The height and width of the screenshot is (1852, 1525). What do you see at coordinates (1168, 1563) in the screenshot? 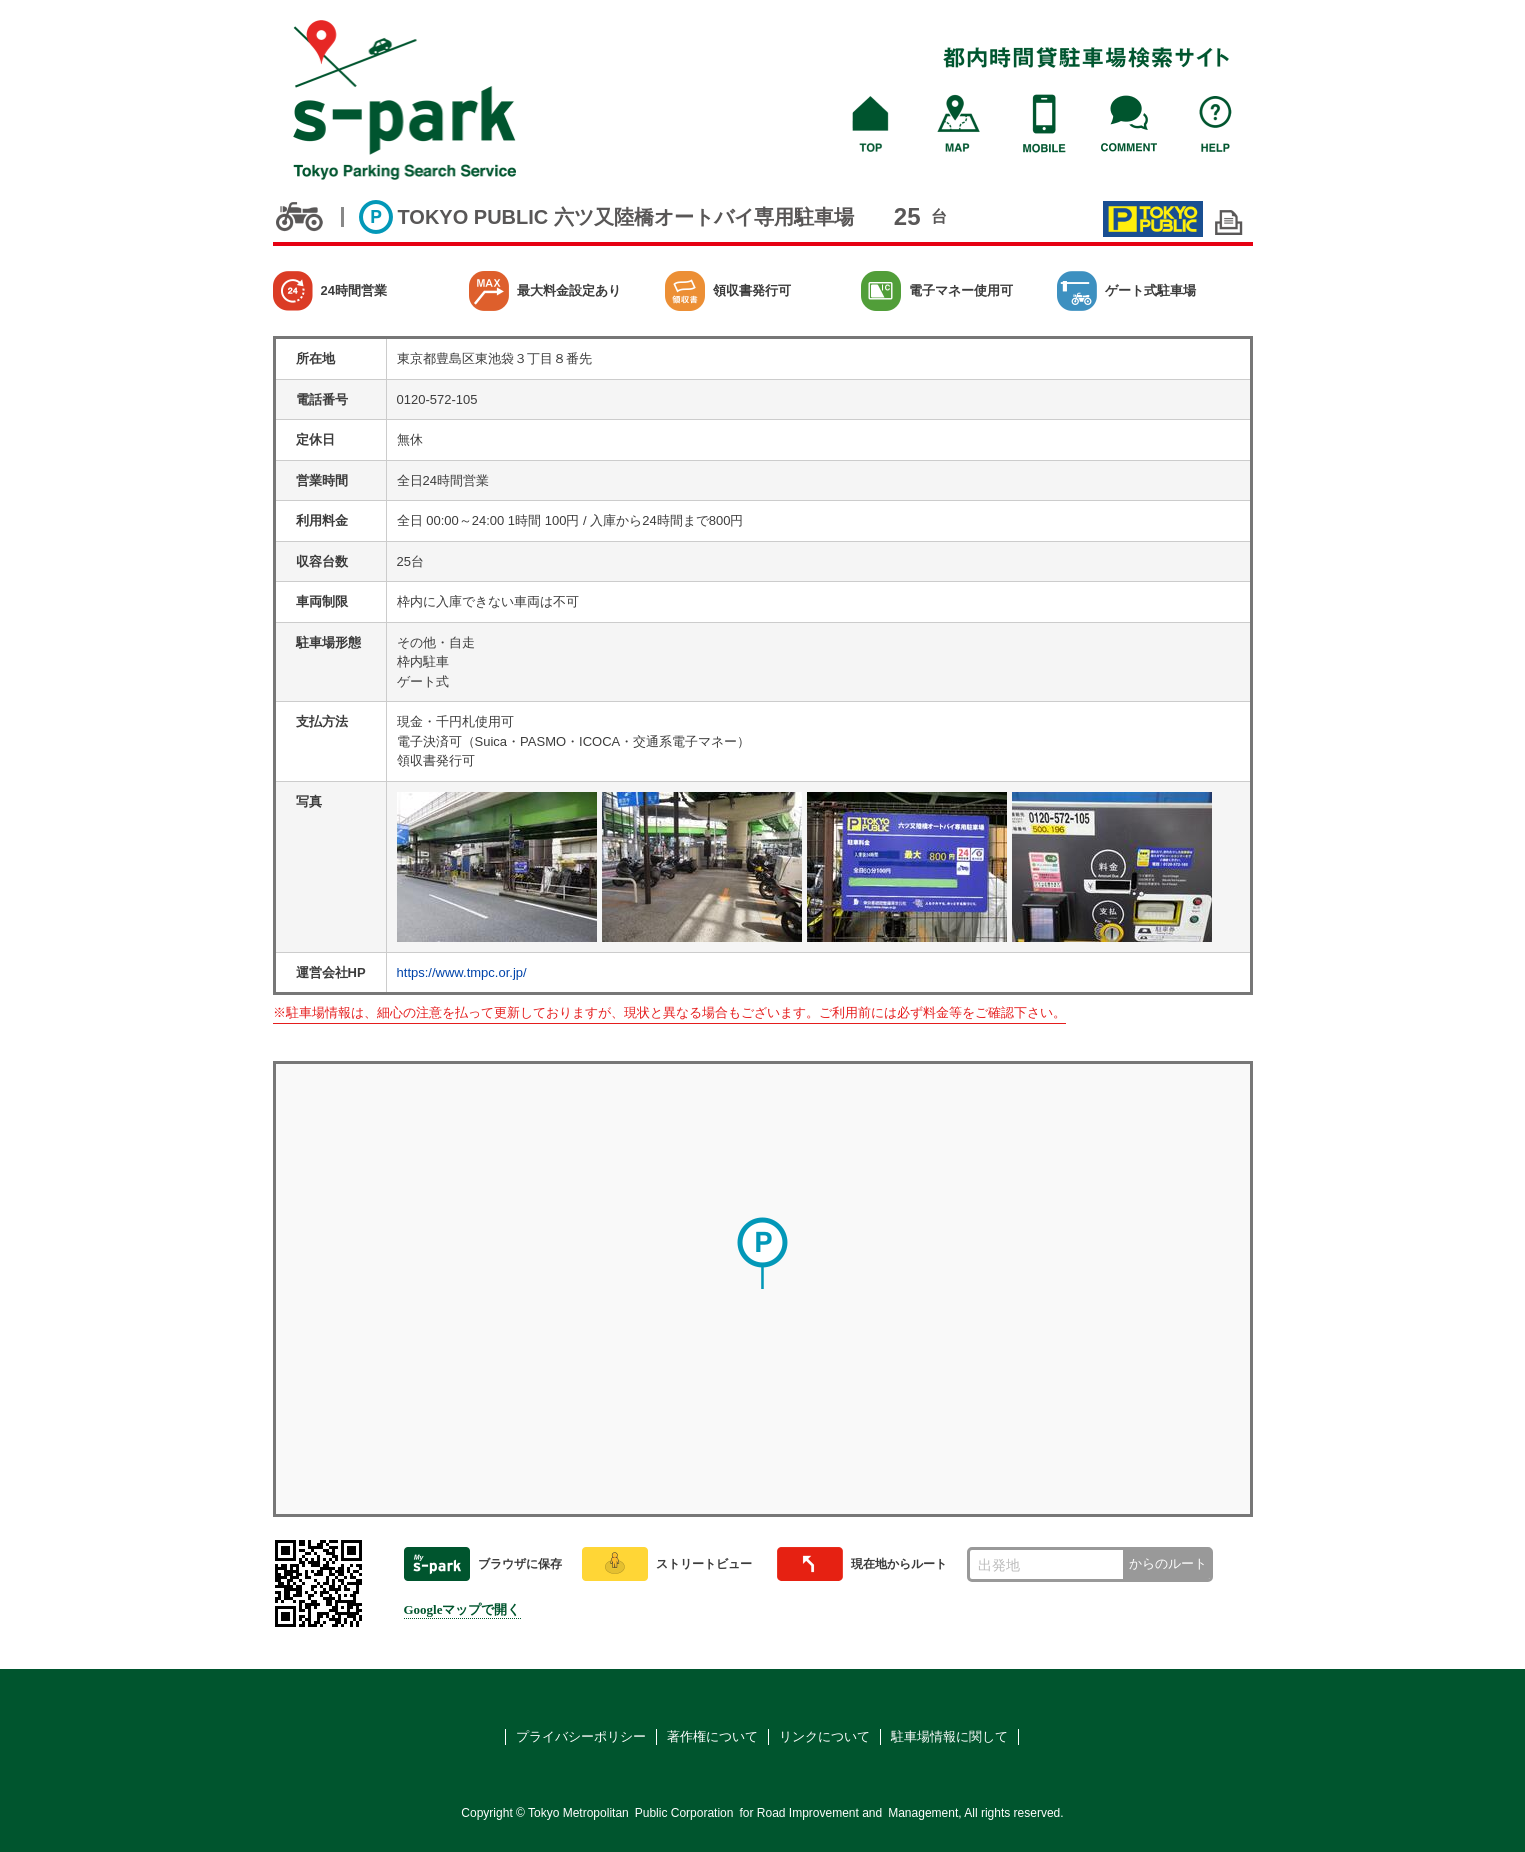
I see `からのルート` at bounding box center [1168, 1563].